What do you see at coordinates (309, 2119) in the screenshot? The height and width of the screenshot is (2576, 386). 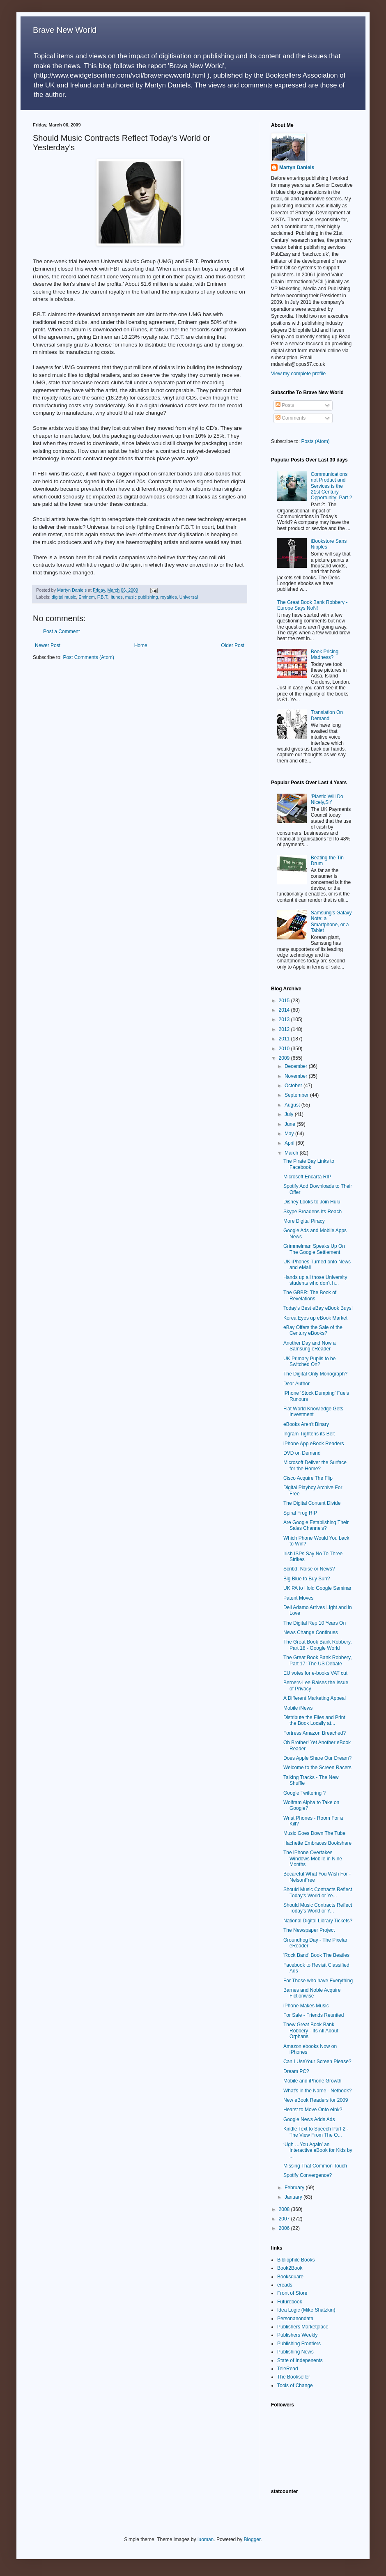 I see `Google News Adds Ads` at bounding box center [309, 2119].